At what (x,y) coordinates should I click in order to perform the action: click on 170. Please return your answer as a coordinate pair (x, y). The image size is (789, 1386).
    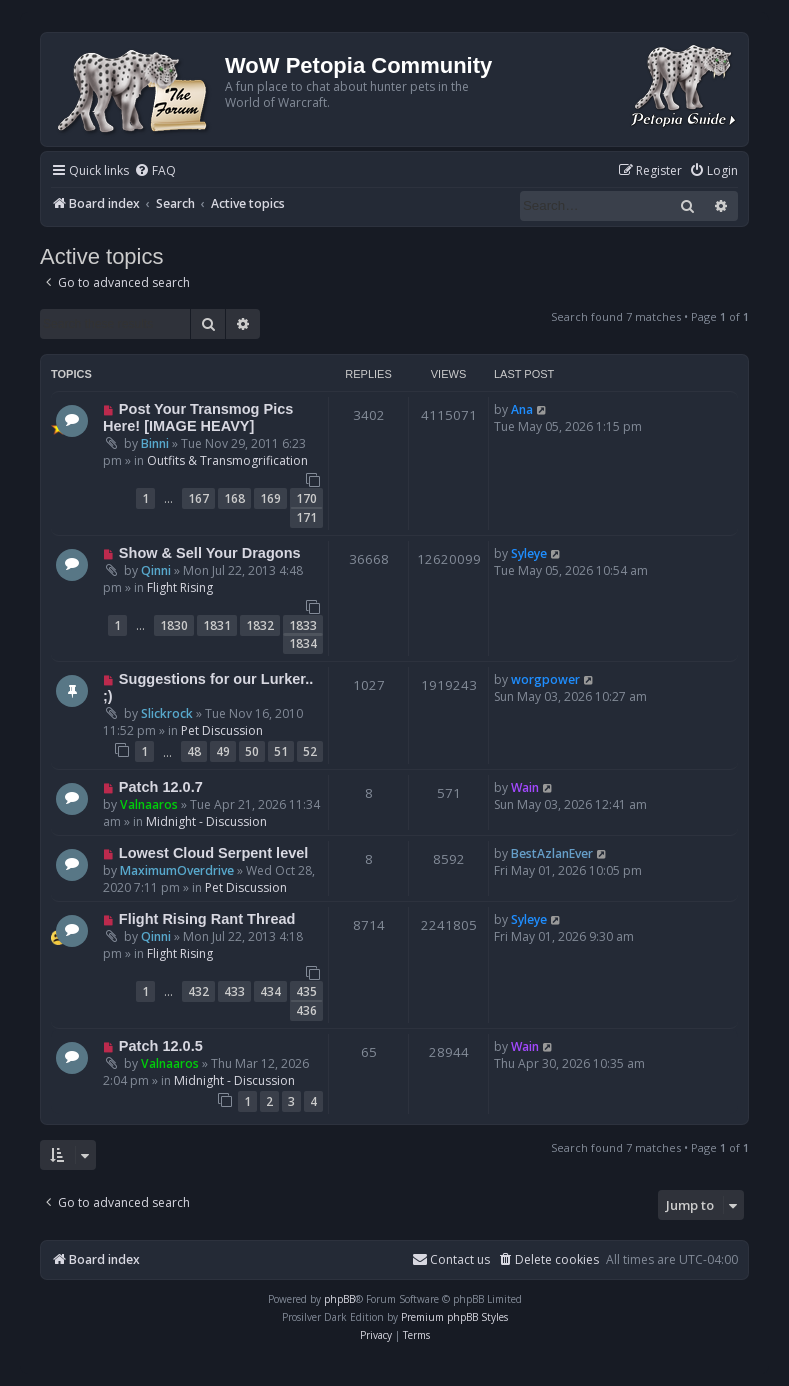
    Looking at the image, I should click on (306, 498).